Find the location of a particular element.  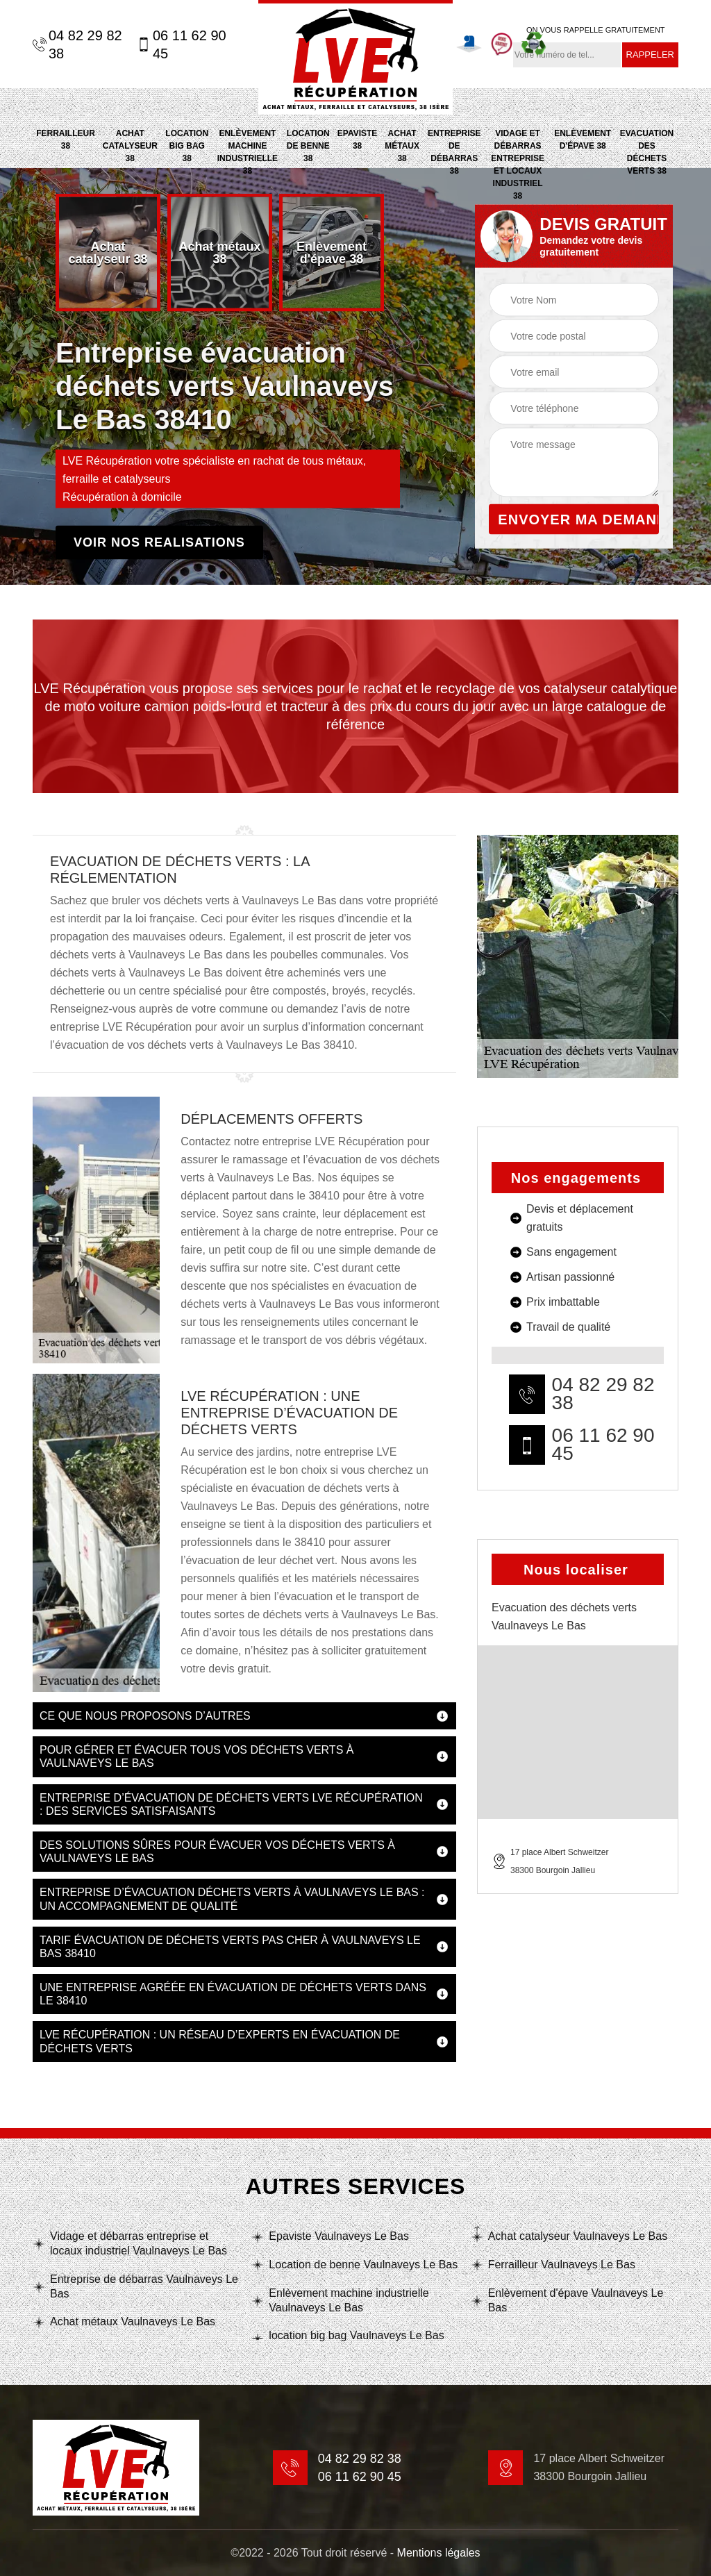

Entreprise de débarras 38 is located at coordinates (454, 152).